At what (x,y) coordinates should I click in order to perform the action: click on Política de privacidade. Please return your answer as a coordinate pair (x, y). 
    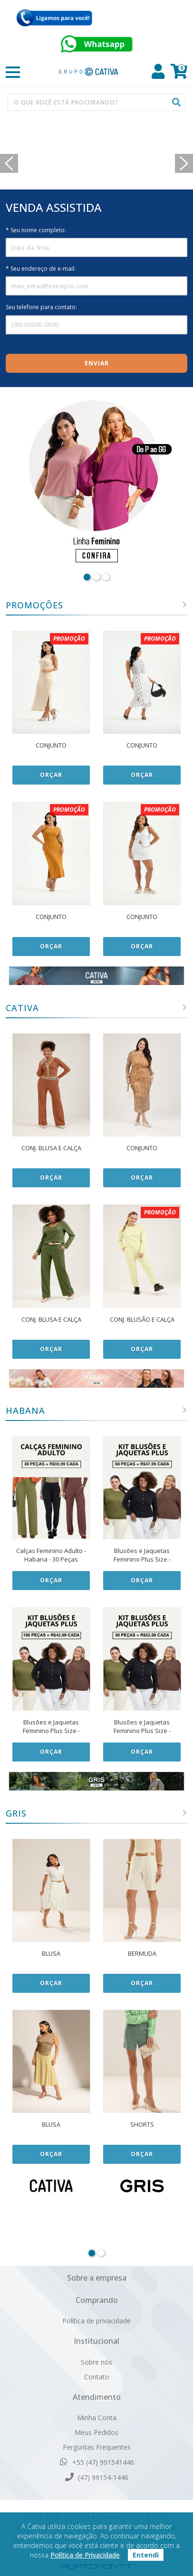
    Looking at the image, I should click on (96, 2320).